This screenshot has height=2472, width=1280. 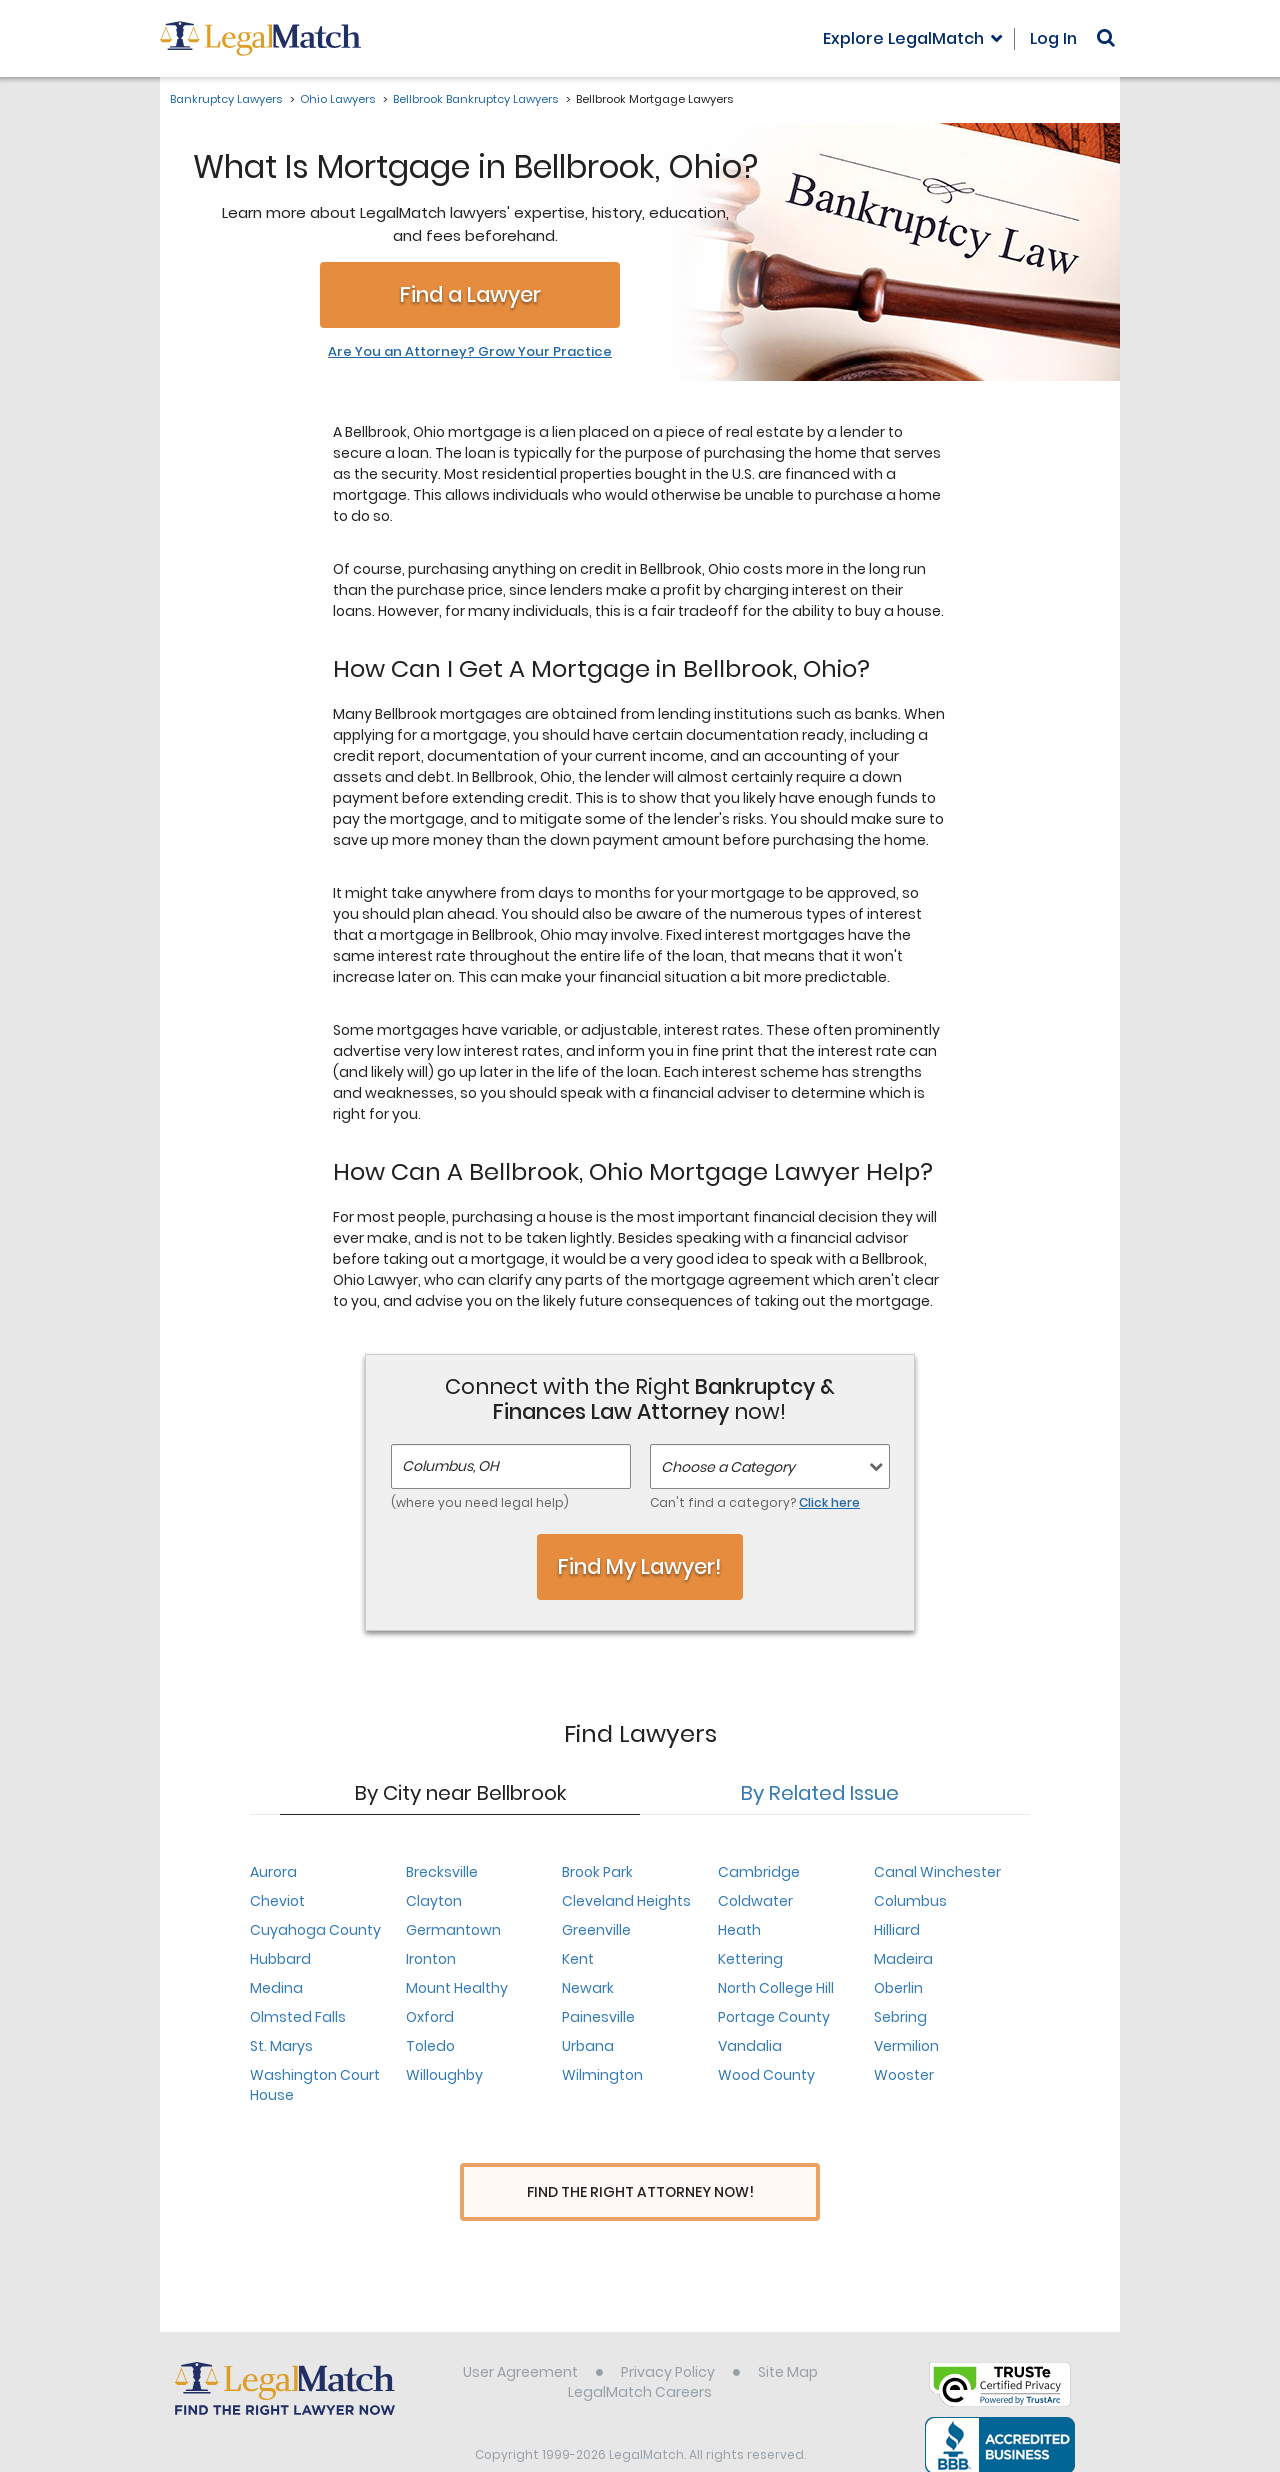 I want to click on Are You an Attorney? Grow Your Practice, so click(x=470, y=352).